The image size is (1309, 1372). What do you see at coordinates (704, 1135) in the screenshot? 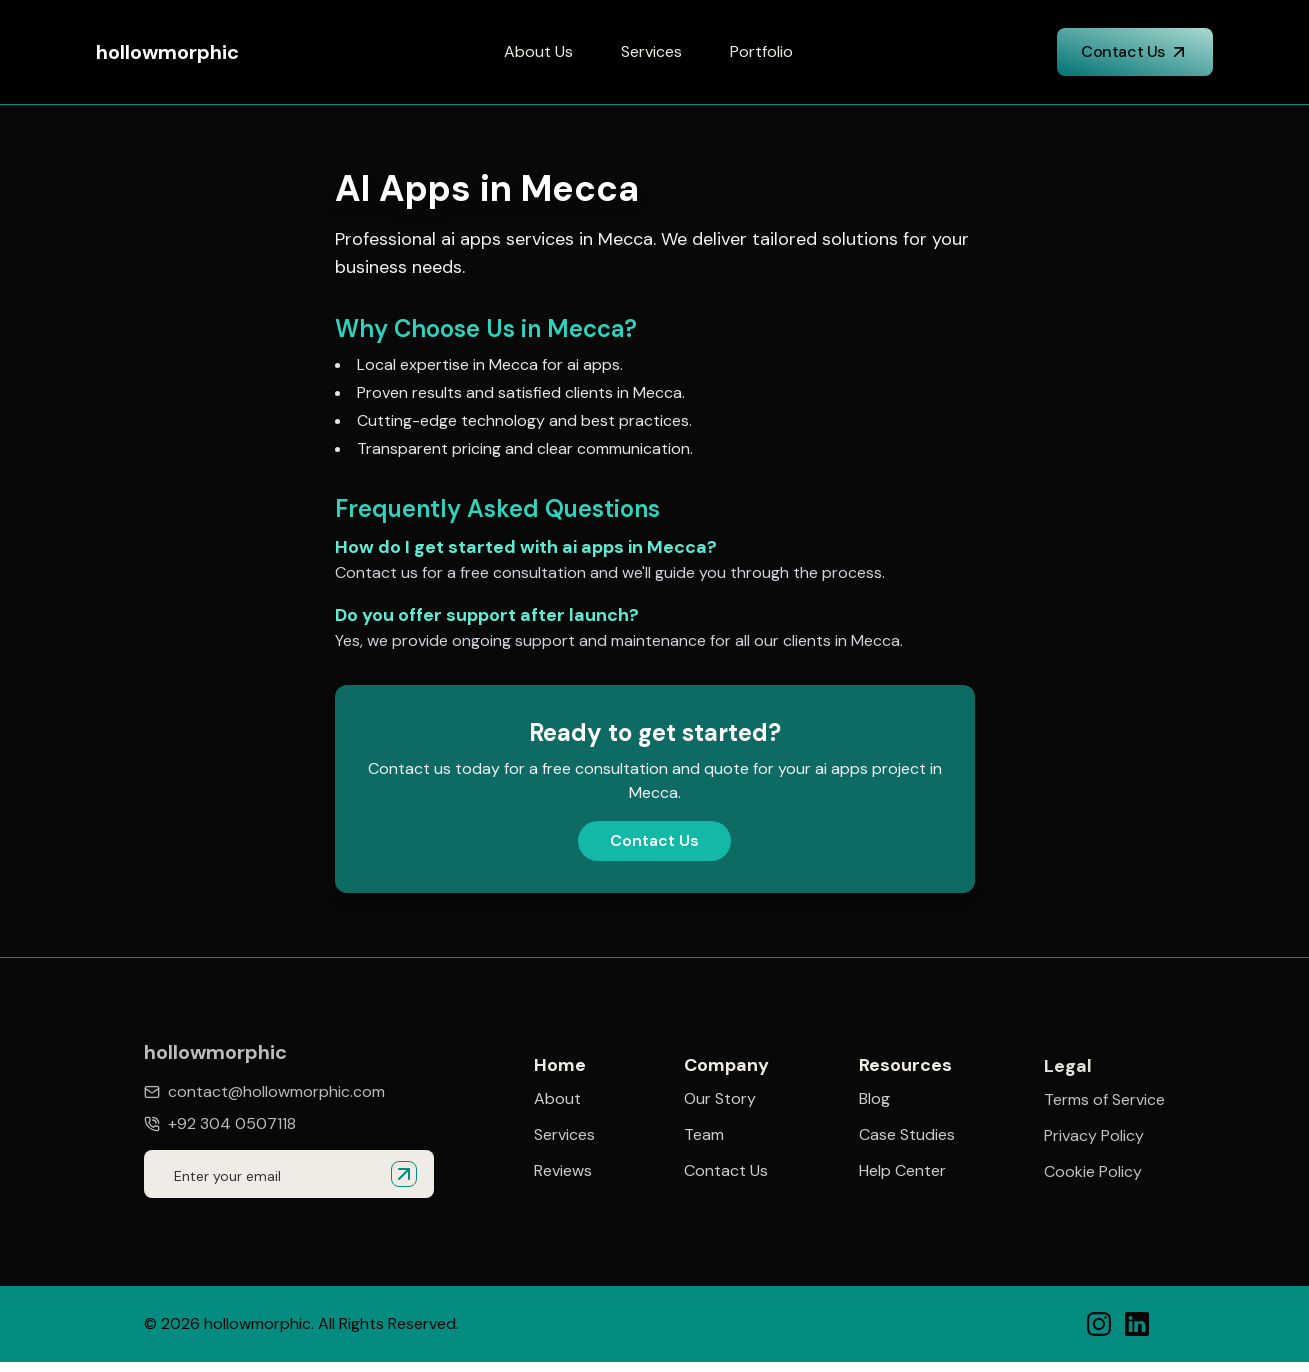
I see `Team` at bounding box center [704, 1135].